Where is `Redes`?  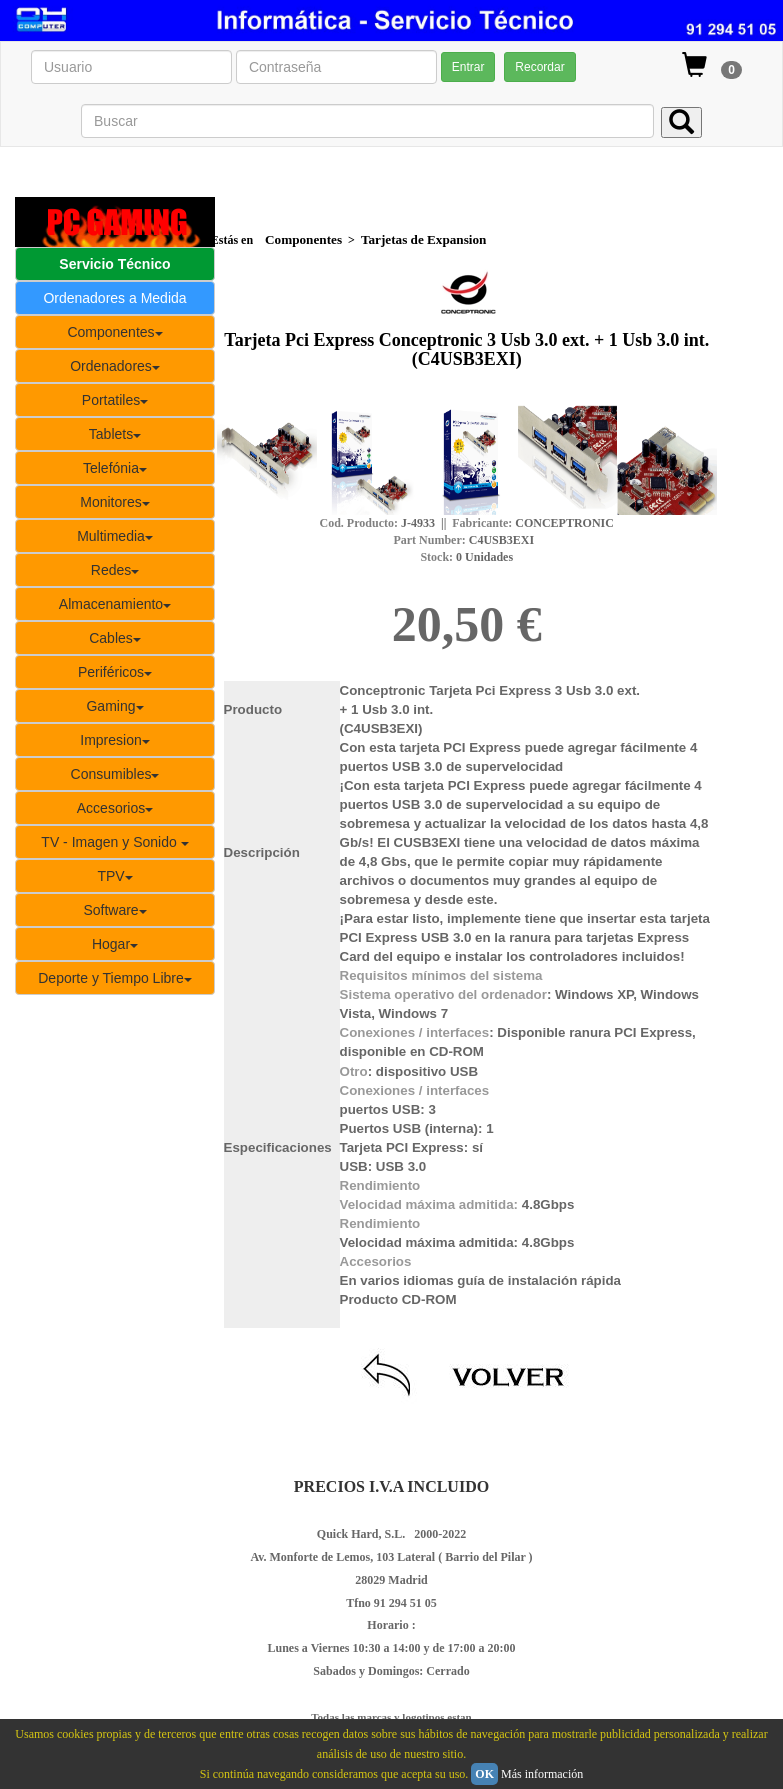 Redes is located at coordinates (115, 570).